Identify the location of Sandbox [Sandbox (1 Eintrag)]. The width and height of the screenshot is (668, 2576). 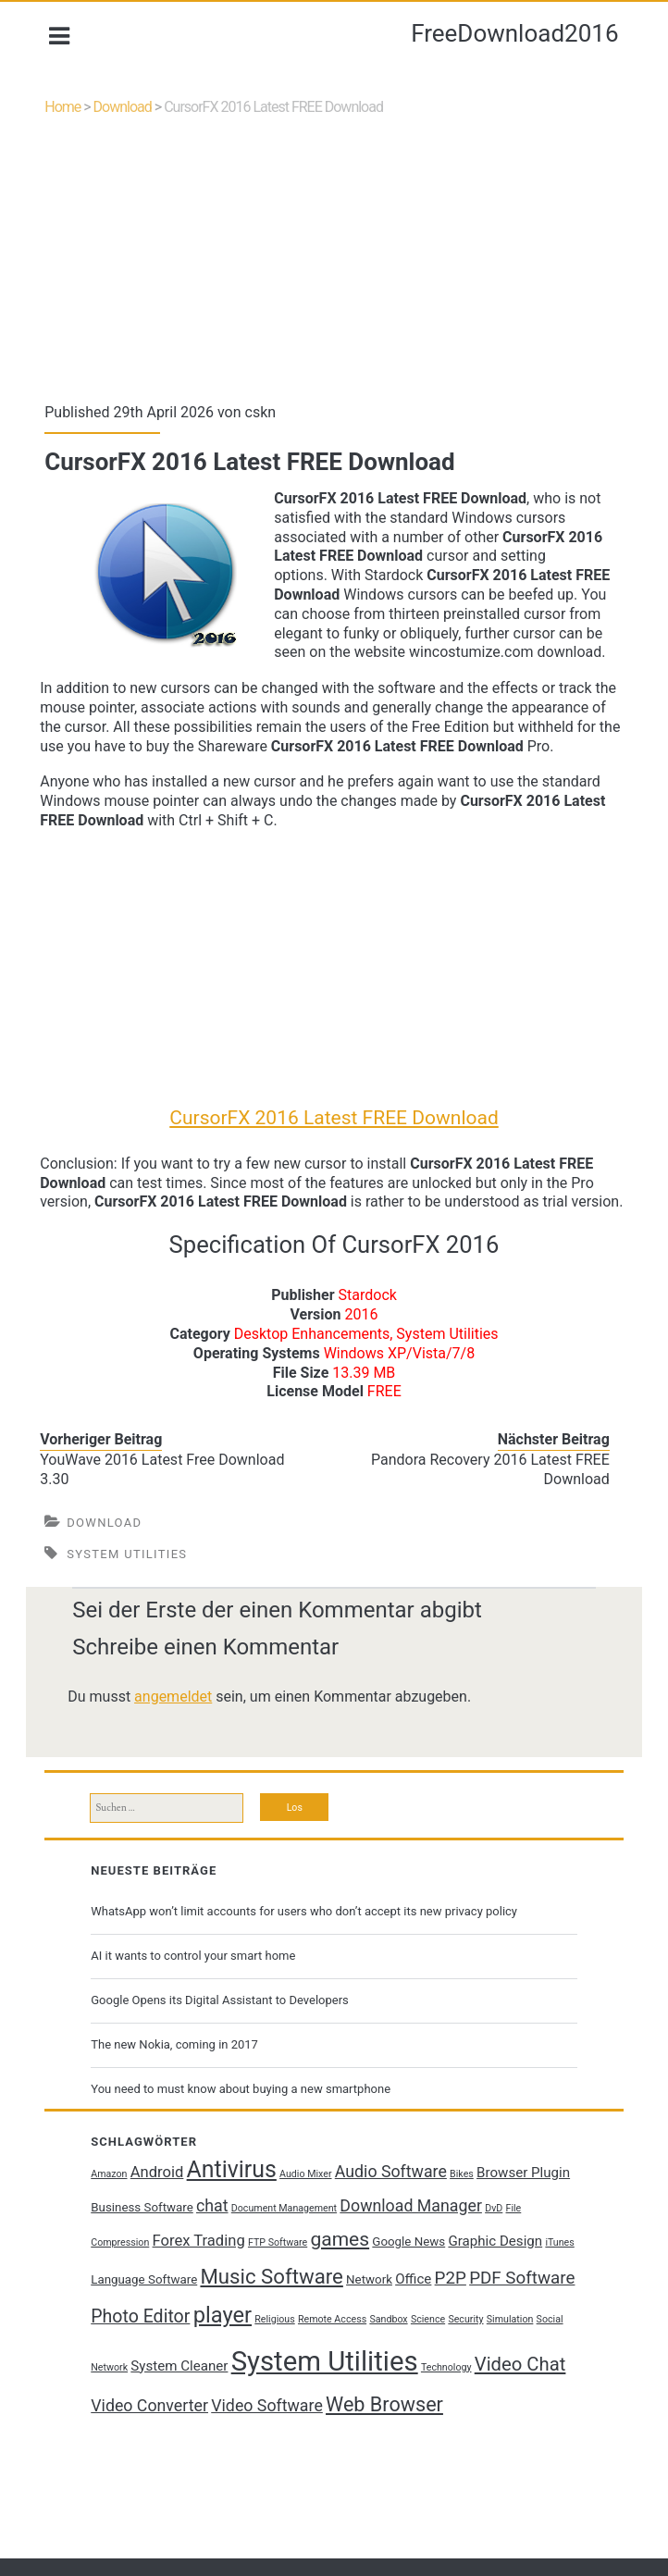
(465, 2355).